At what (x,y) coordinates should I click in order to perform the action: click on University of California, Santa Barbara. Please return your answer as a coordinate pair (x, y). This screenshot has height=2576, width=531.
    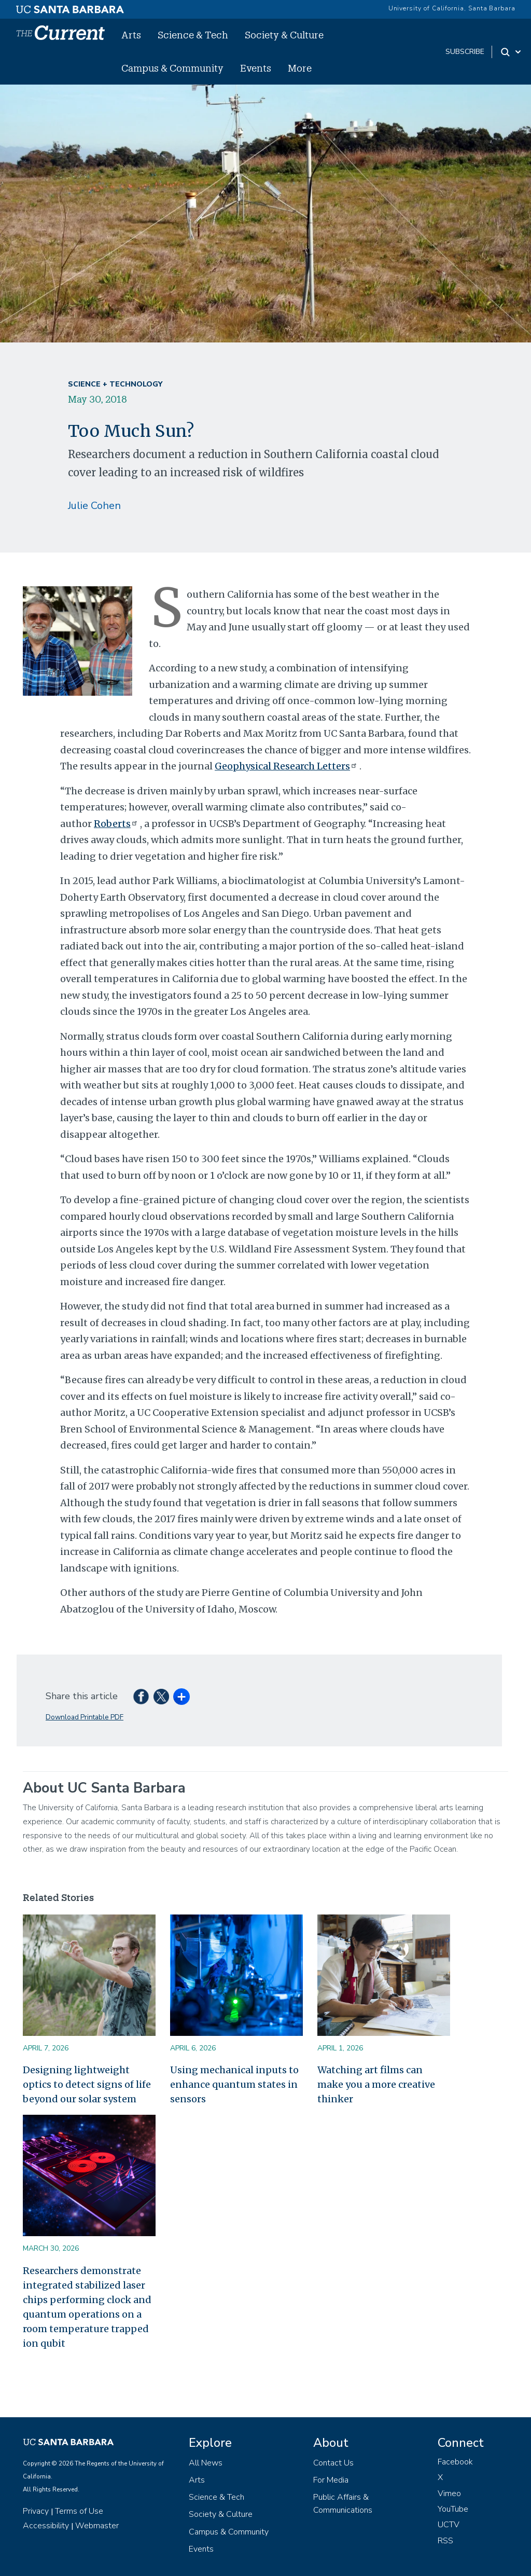
    Looking at the image, I should click on (451, 8).